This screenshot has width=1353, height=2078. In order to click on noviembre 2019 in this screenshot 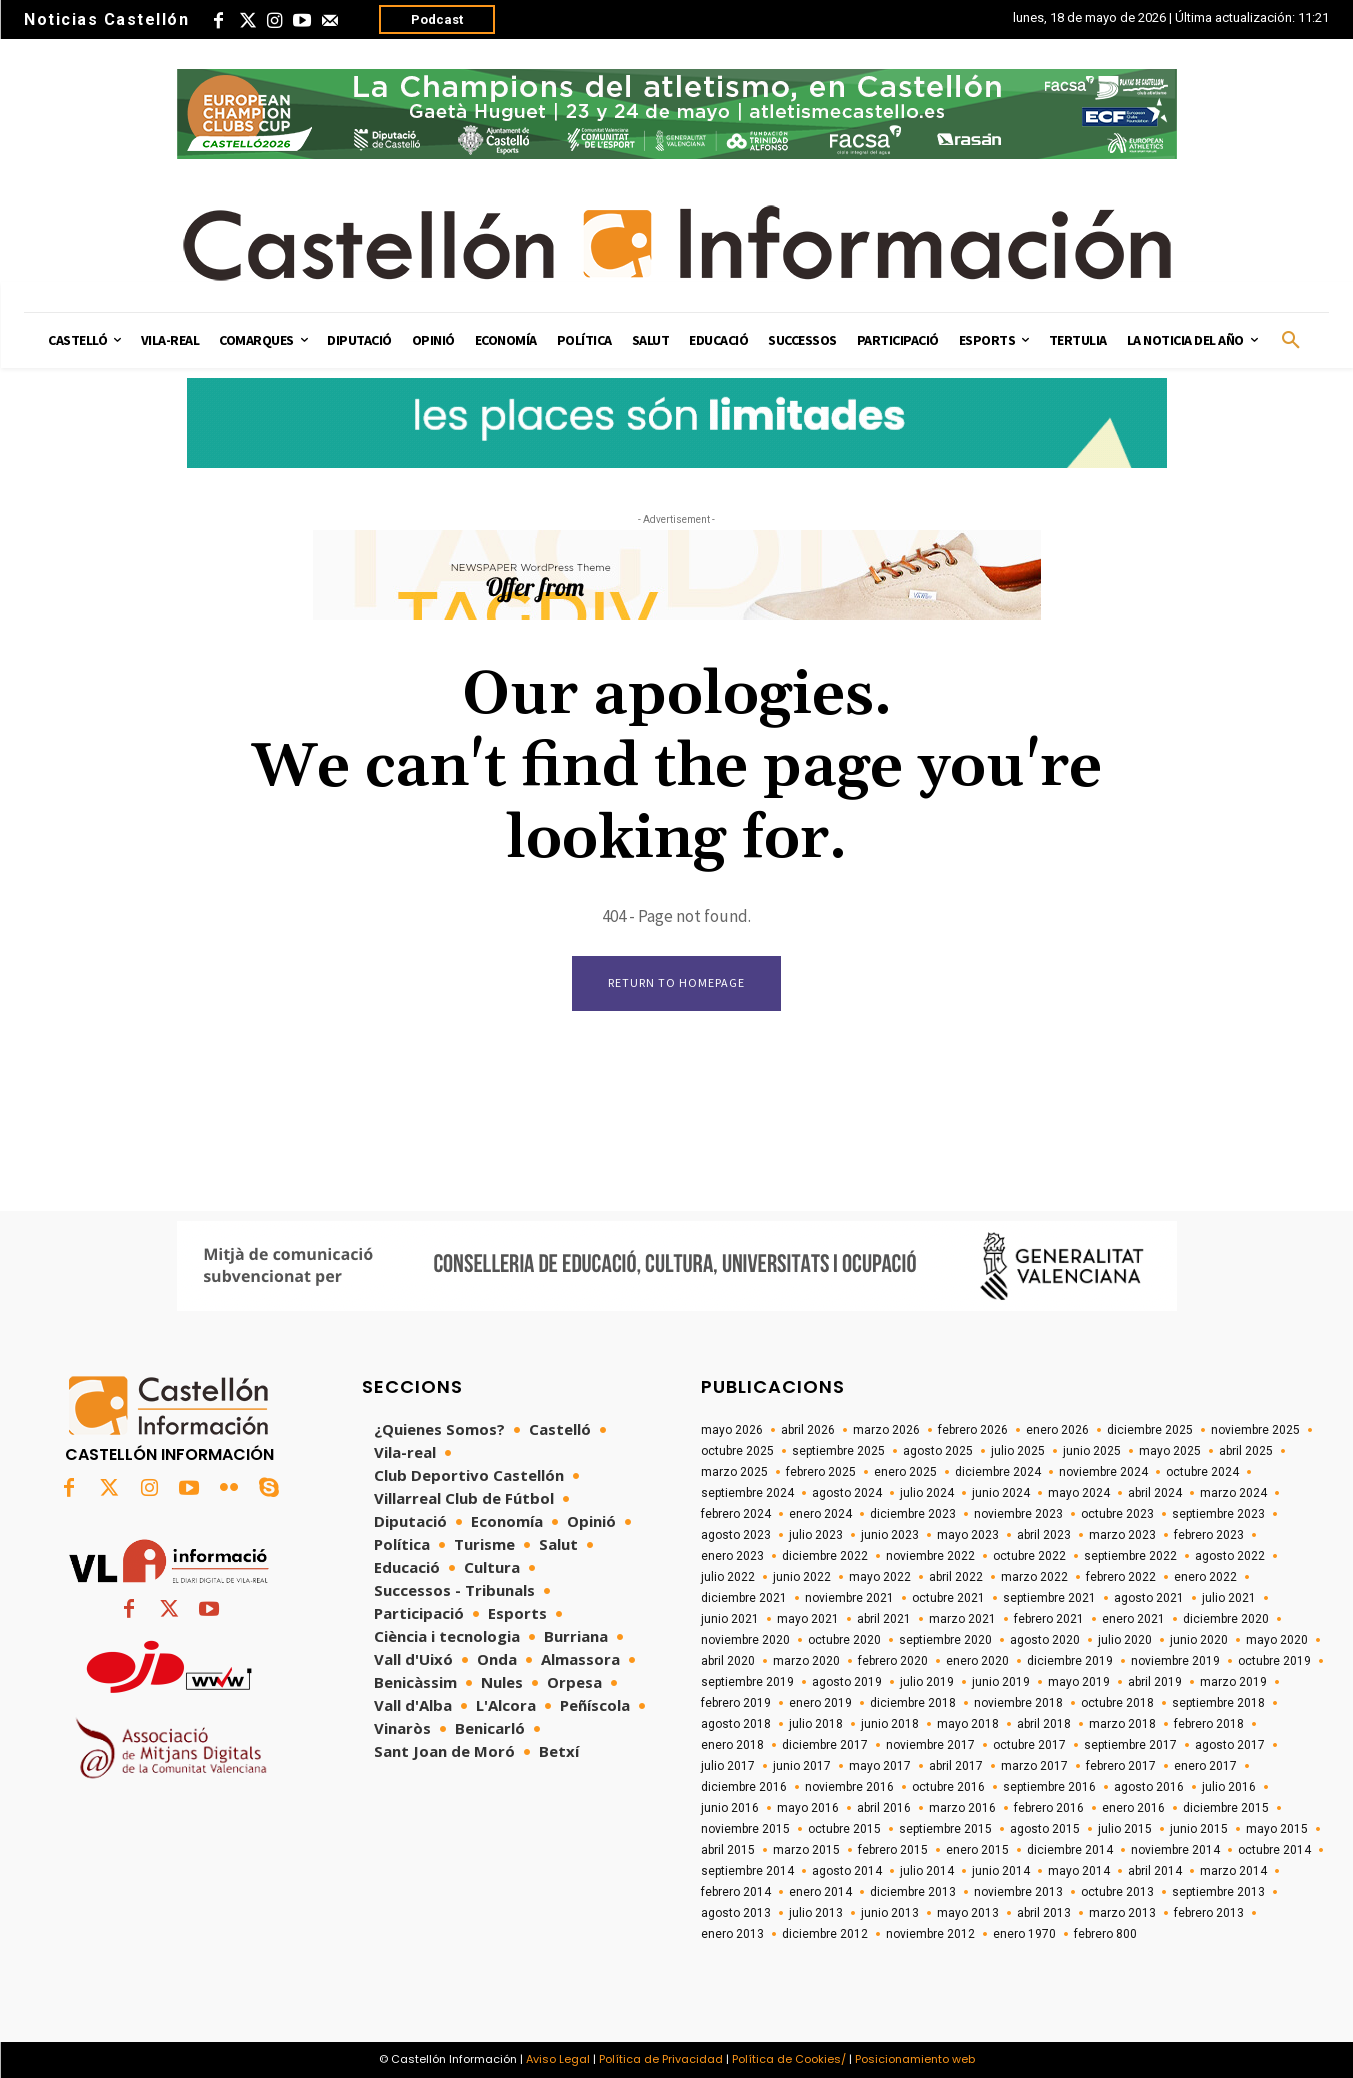, I will do `click(1175, 1661)`.